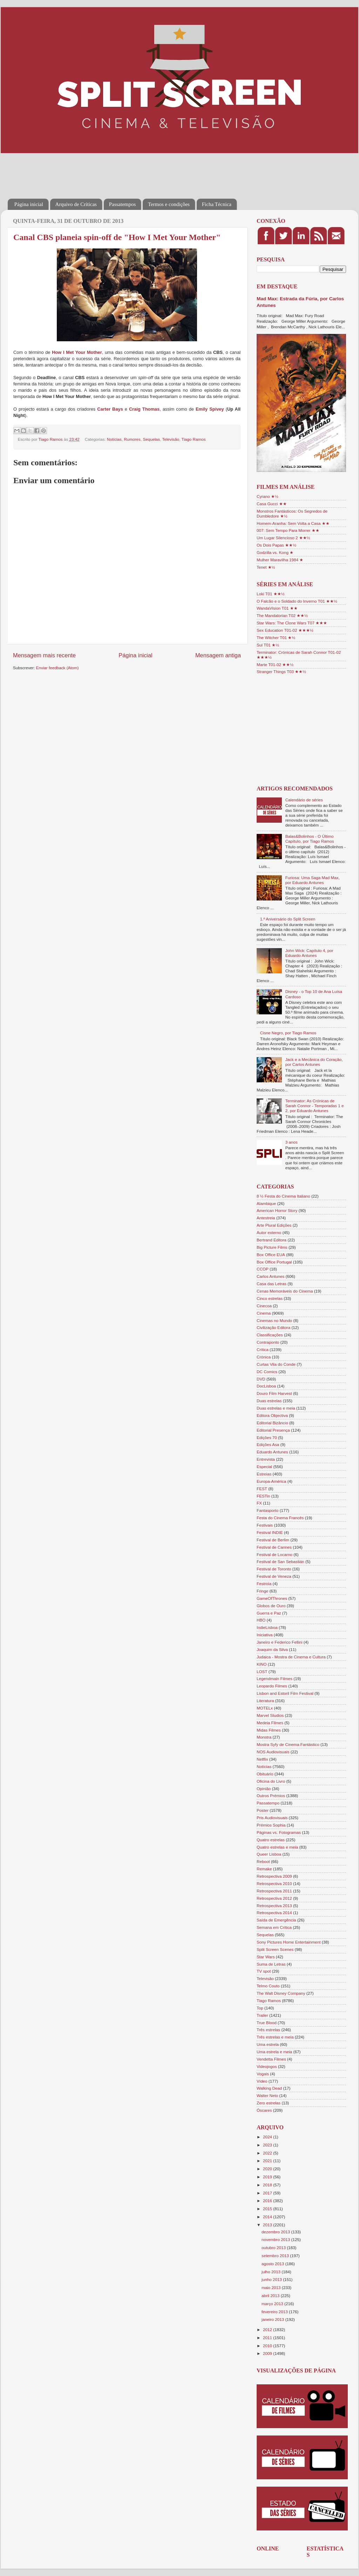 The width and height of the screenshot is (359, 2576). What do you see at coordinates (291, 1656) in the screenshot?
I see `Judaica - Mostra de Cinema e Cultura` at bounding box center [291, 1656].